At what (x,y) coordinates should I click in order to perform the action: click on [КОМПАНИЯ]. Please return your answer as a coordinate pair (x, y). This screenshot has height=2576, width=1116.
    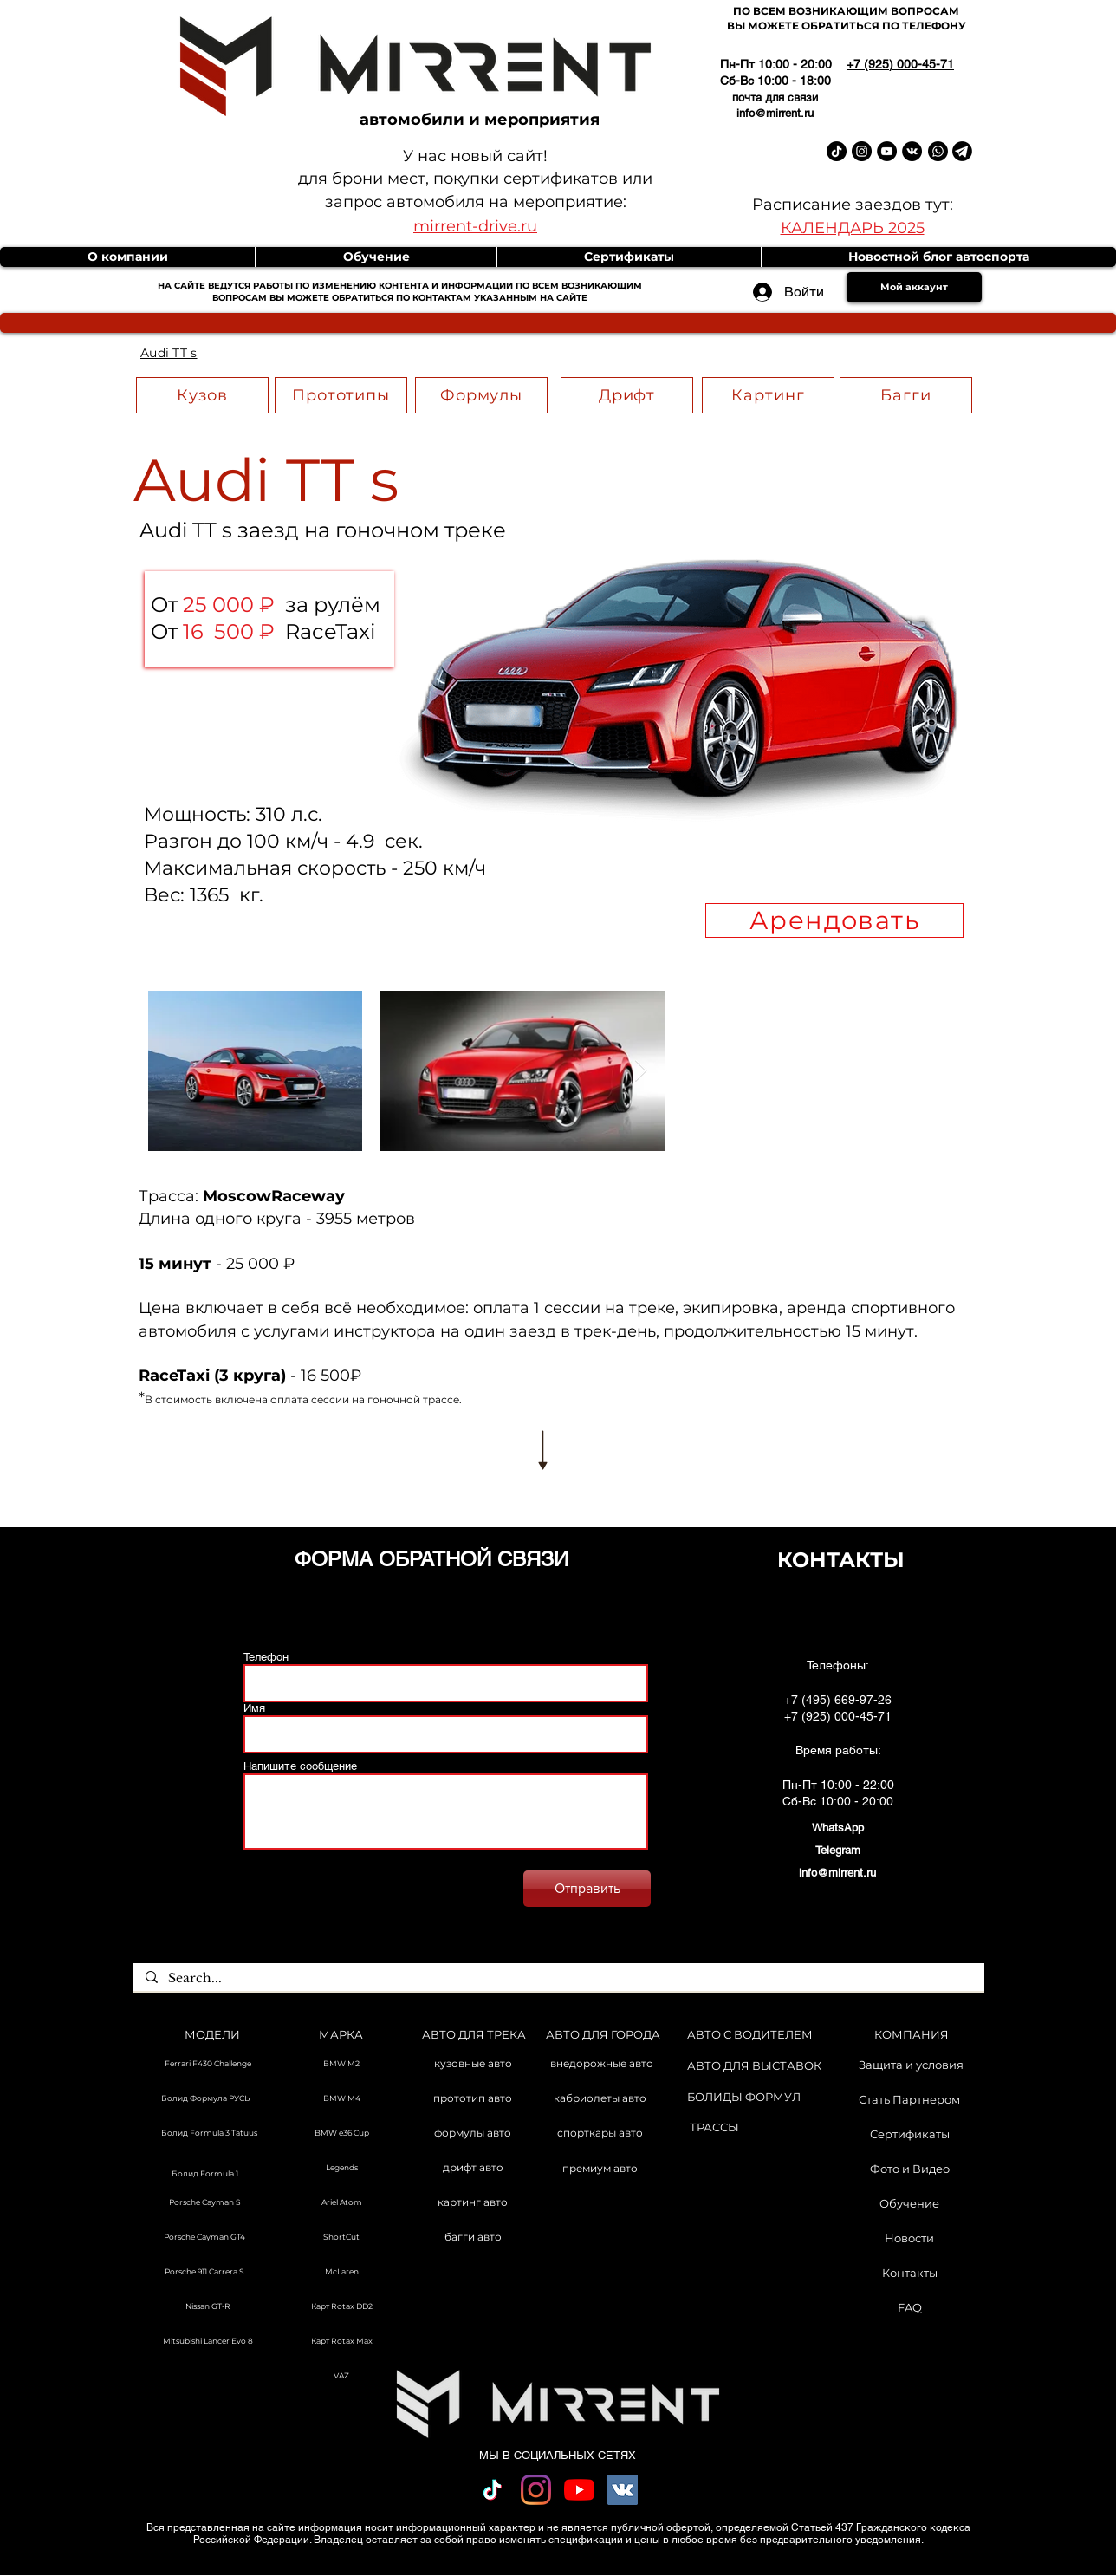
    Looking at the image, I should click on (911, 2034).